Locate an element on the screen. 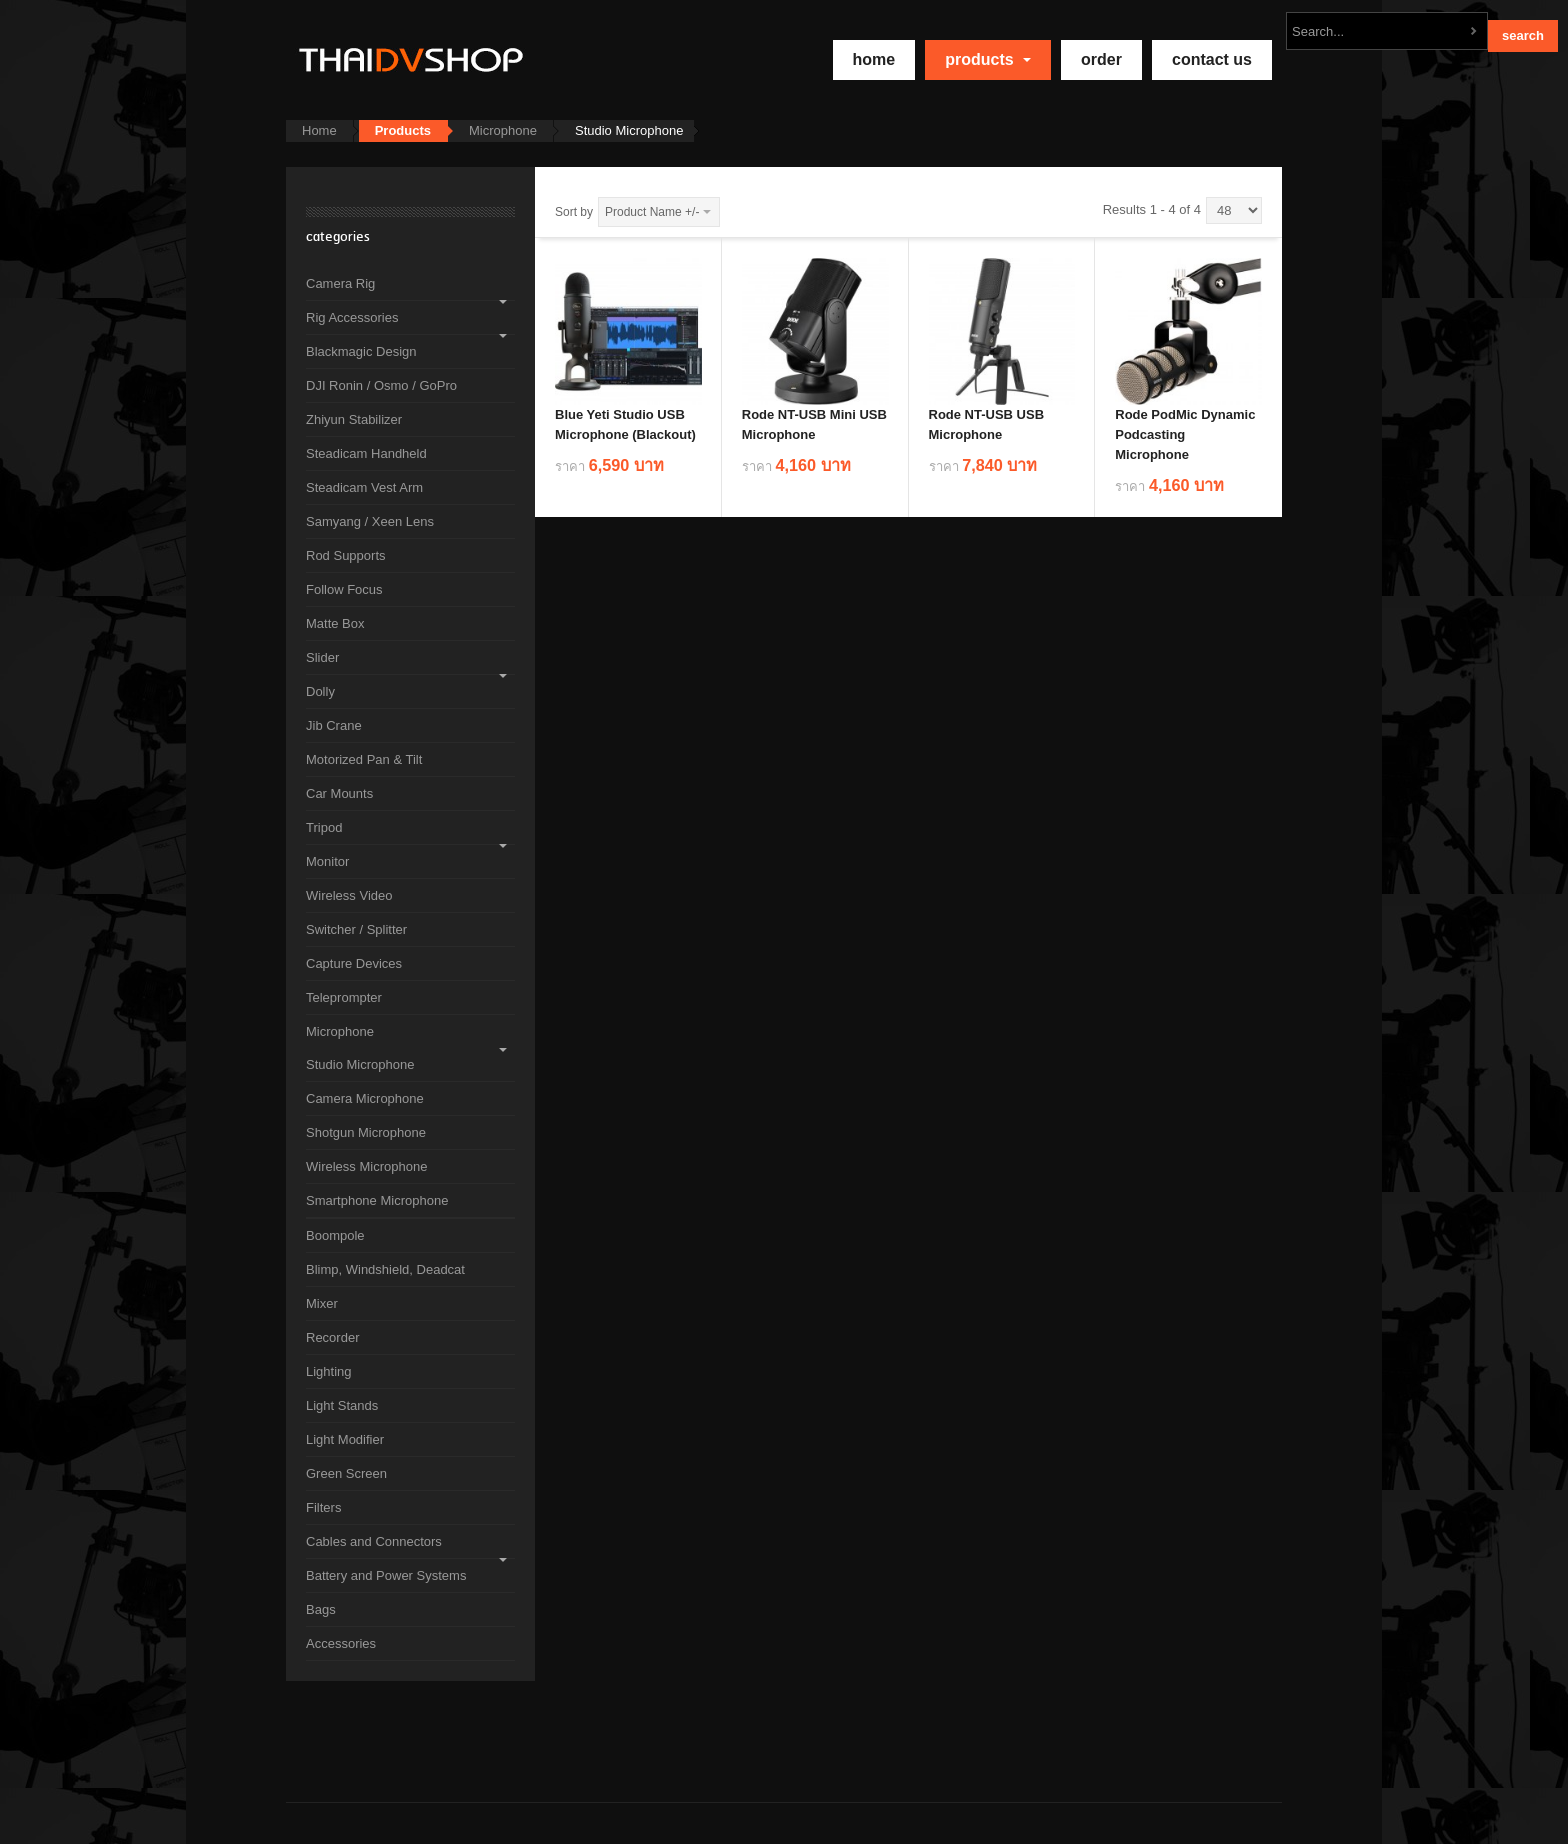  Recorder is located at coordinates (332, 1337).